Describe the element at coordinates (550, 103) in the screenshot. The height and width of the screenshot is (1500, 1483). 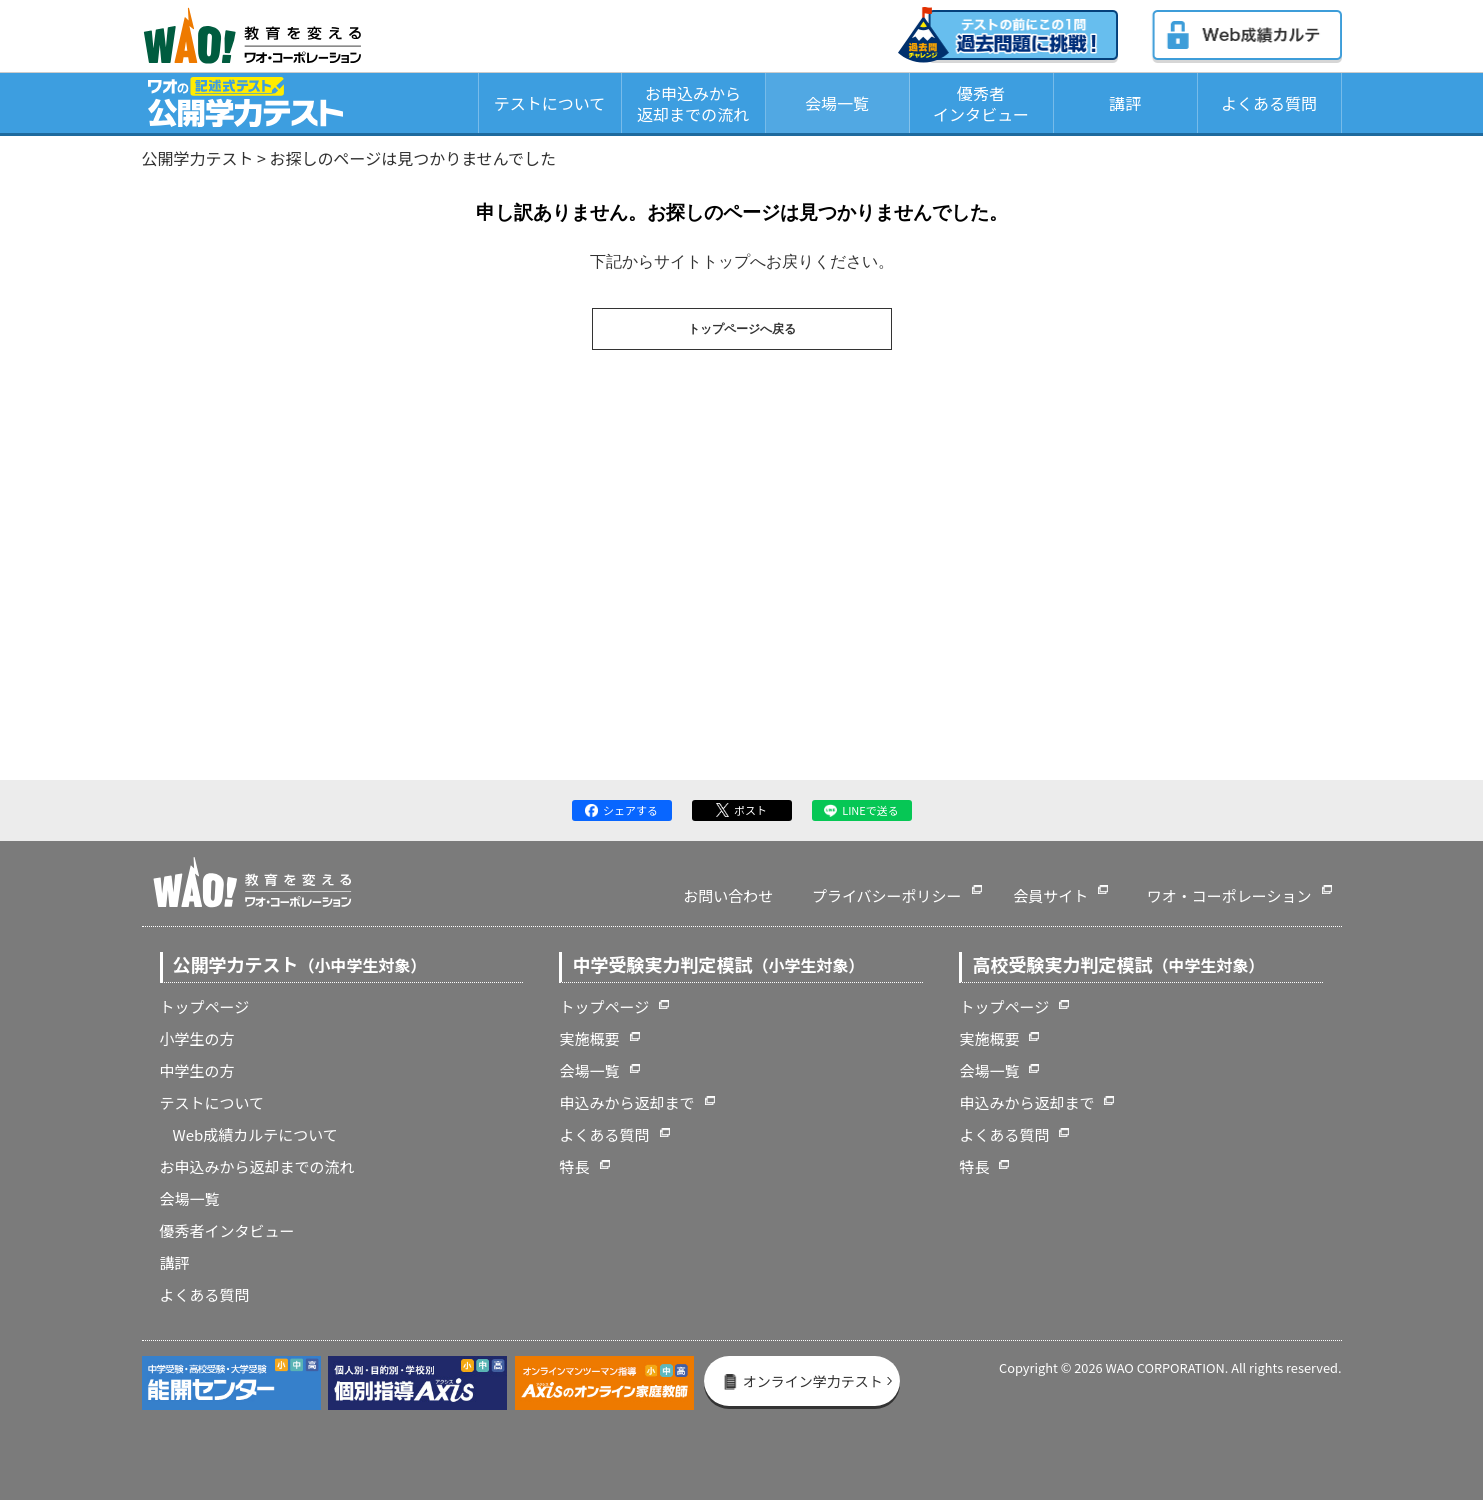
I see `テストについて` at that location.